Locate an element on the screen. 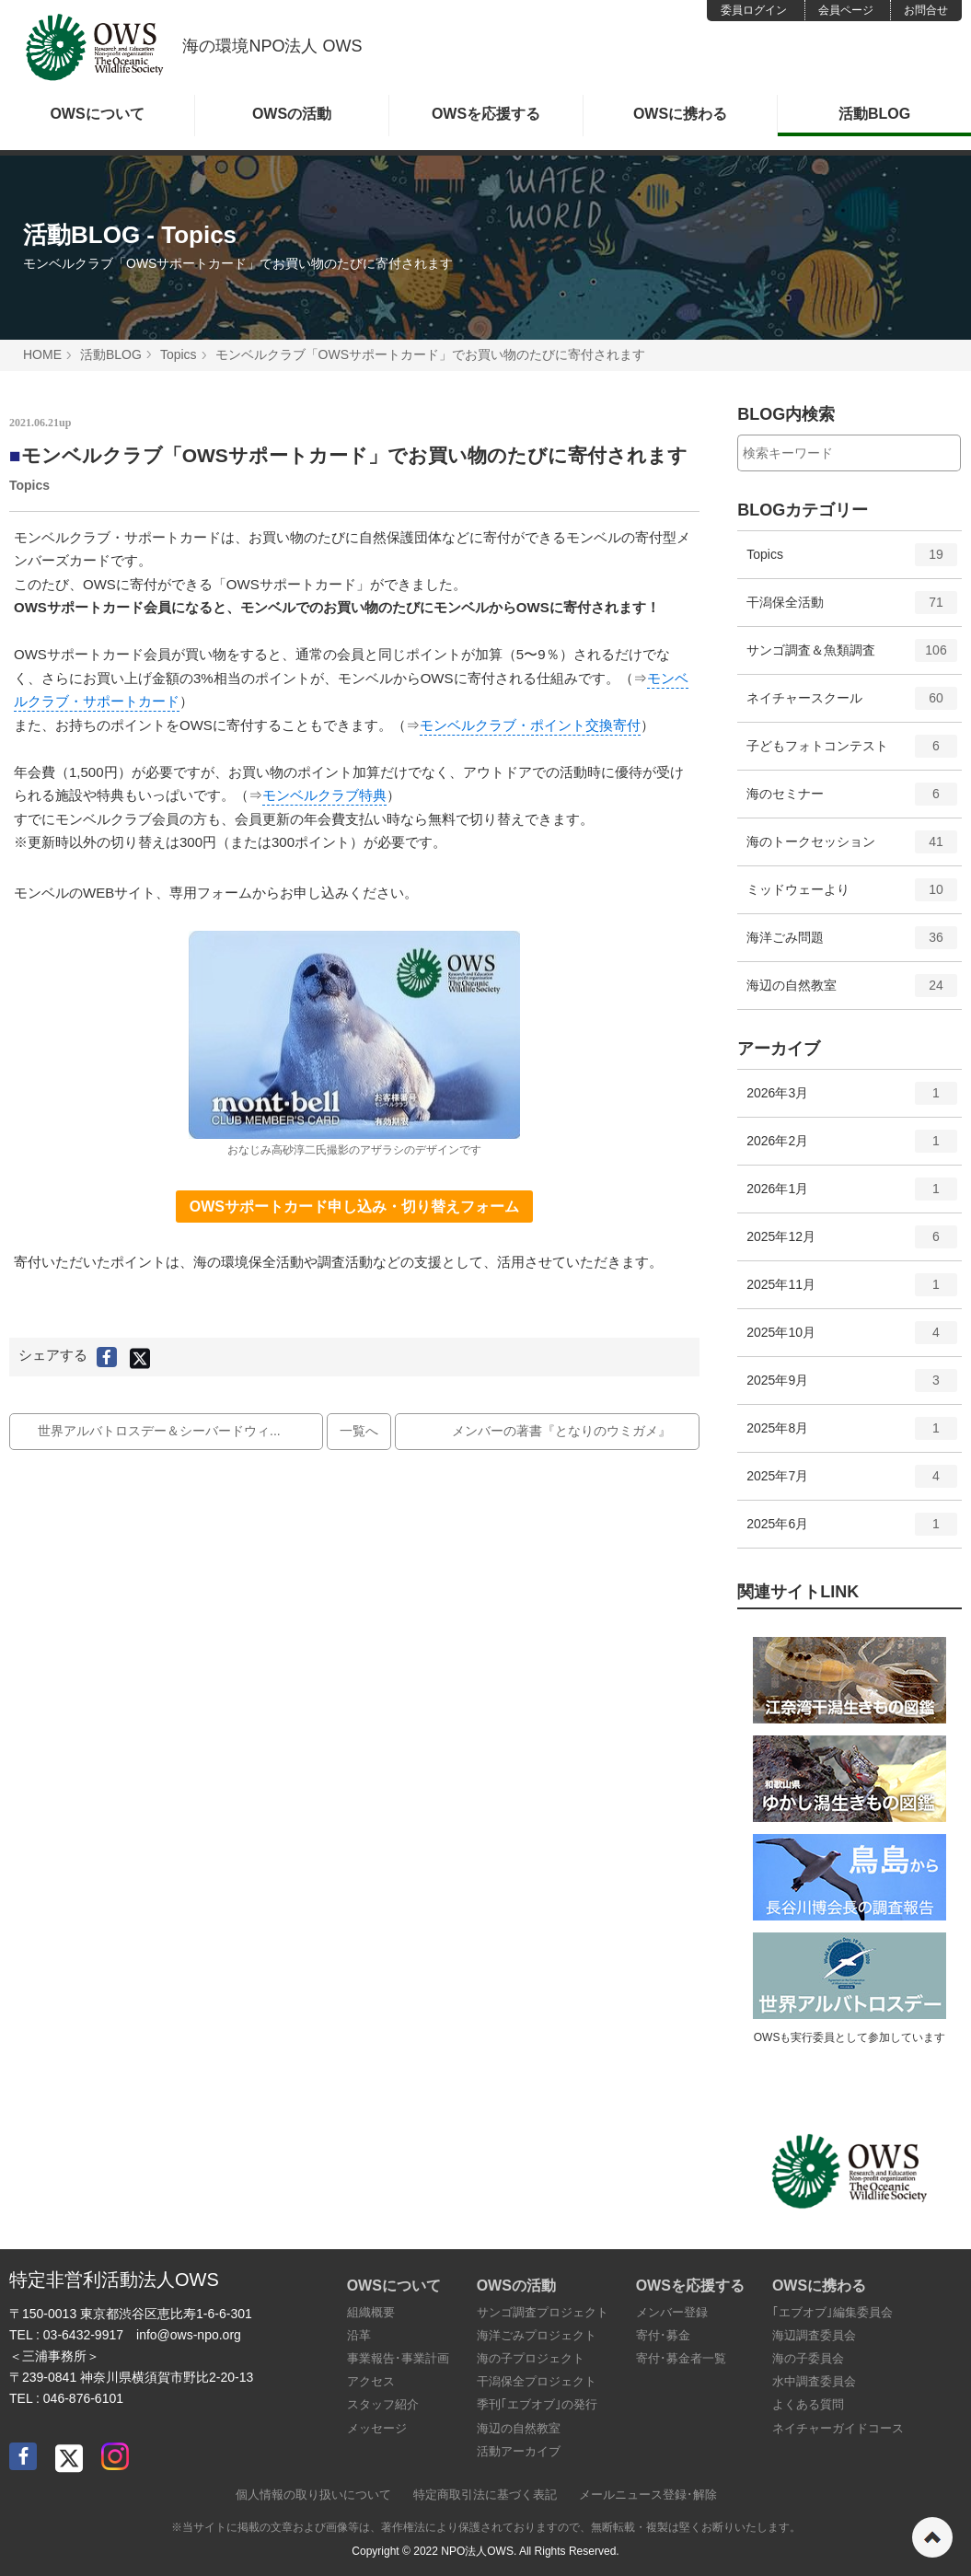 This screenshot has height=2576, width=971. 寄付･募金者一覧 is located at coordinates (681, 2358).